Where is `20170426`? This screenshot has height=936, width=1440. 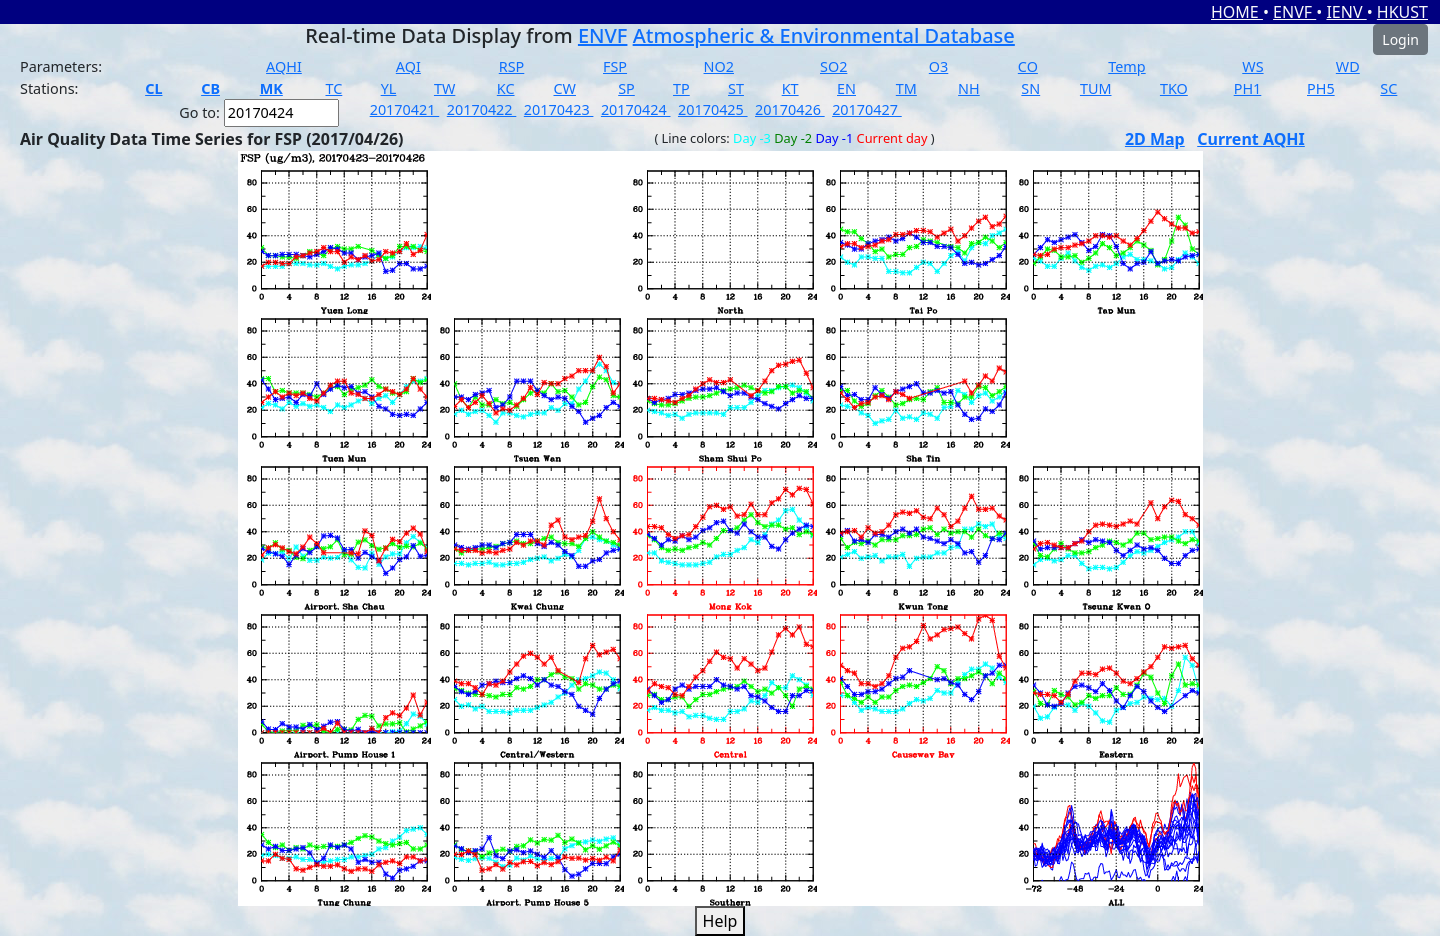
20170426 is located at coordinates (790, 109).